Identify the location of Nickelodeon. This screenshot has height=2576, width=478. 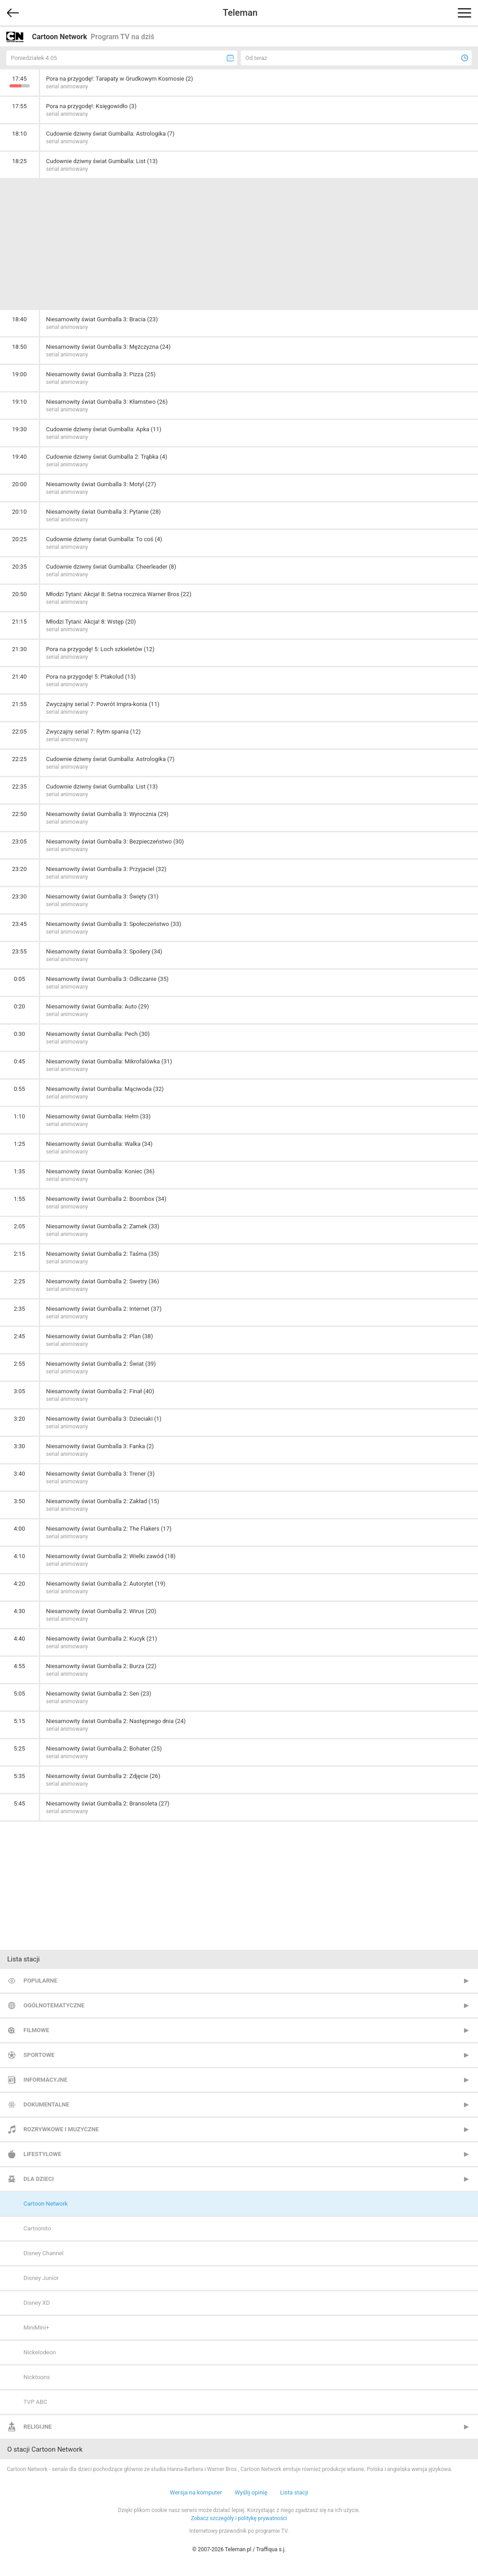
(39, 2352).